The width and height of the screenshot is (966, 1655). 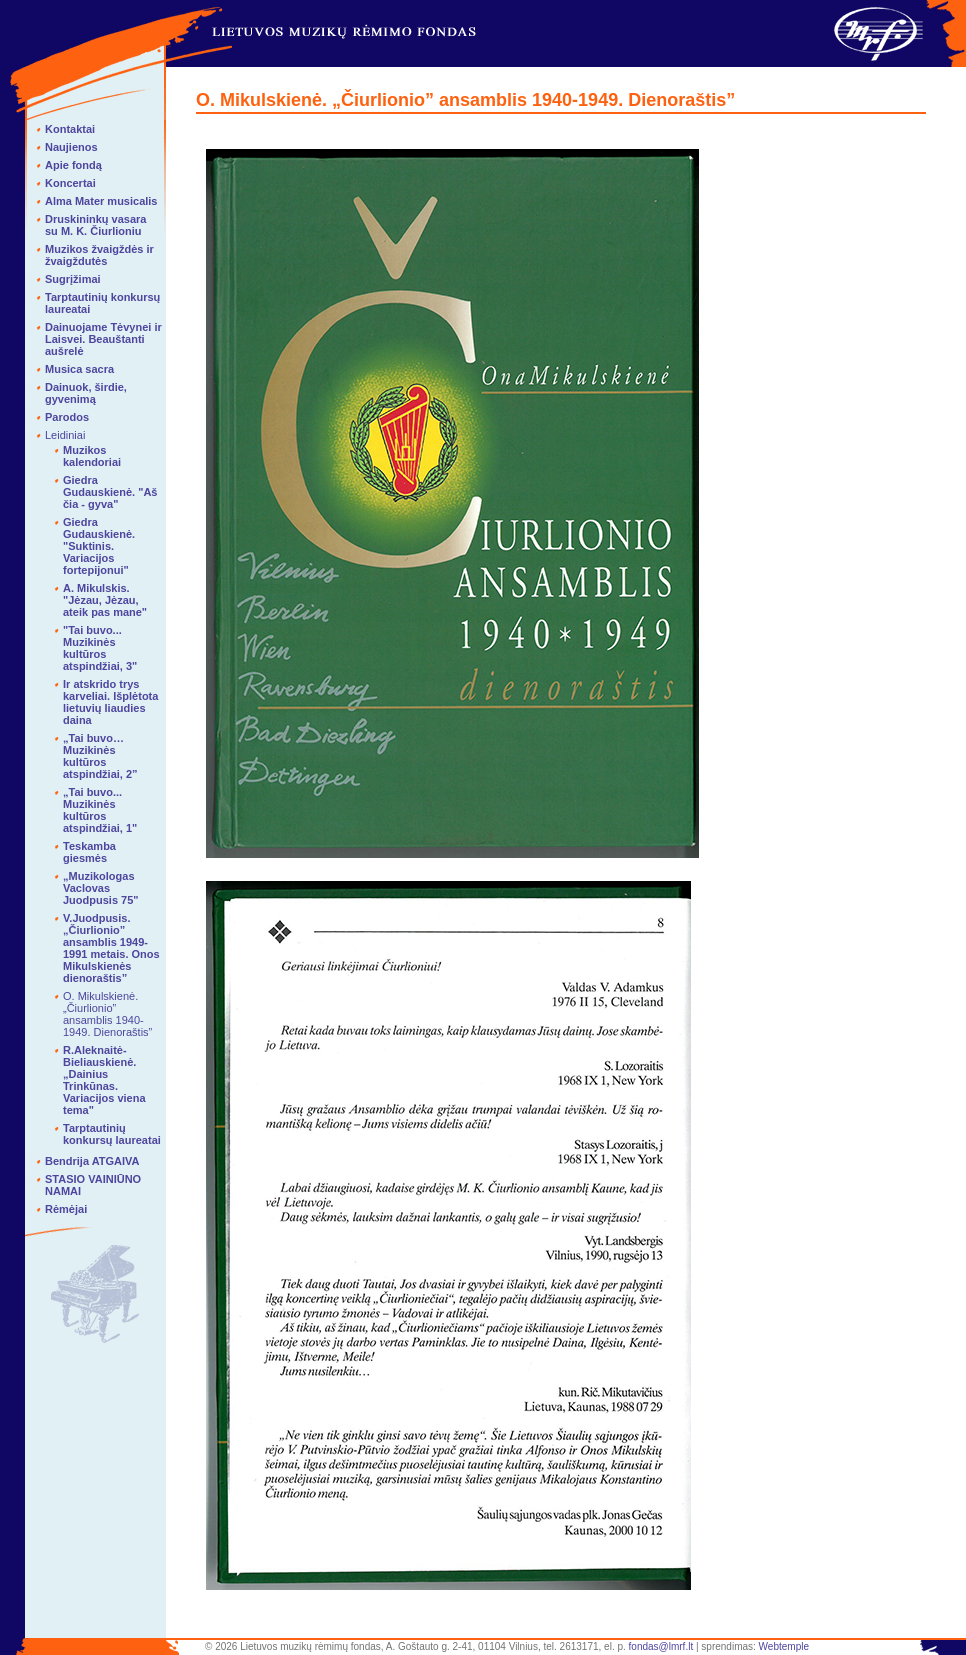 What do you see at coordinates (99, 255) in the screenshot?
I see `Muzikos žvaigždės ir žvaigždutės` at bounding box center [99, 255].